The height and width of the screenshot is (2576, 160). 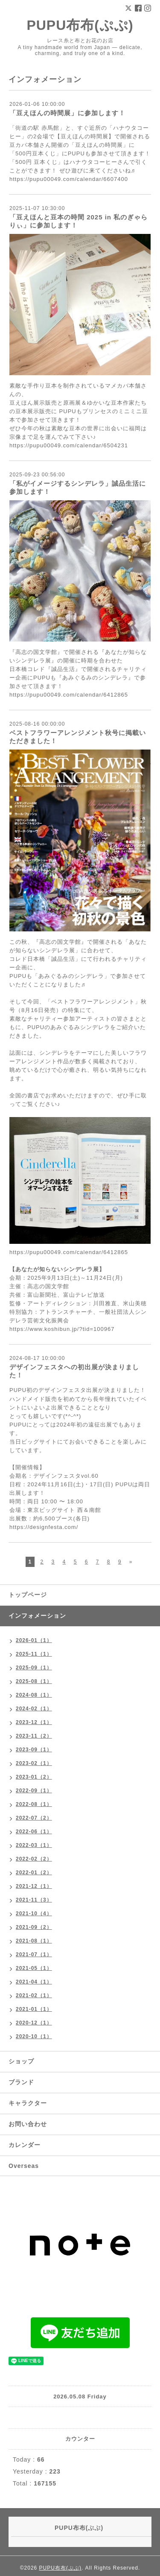 I want to click on 2022-09（1）, so click(x=34, y=1791).